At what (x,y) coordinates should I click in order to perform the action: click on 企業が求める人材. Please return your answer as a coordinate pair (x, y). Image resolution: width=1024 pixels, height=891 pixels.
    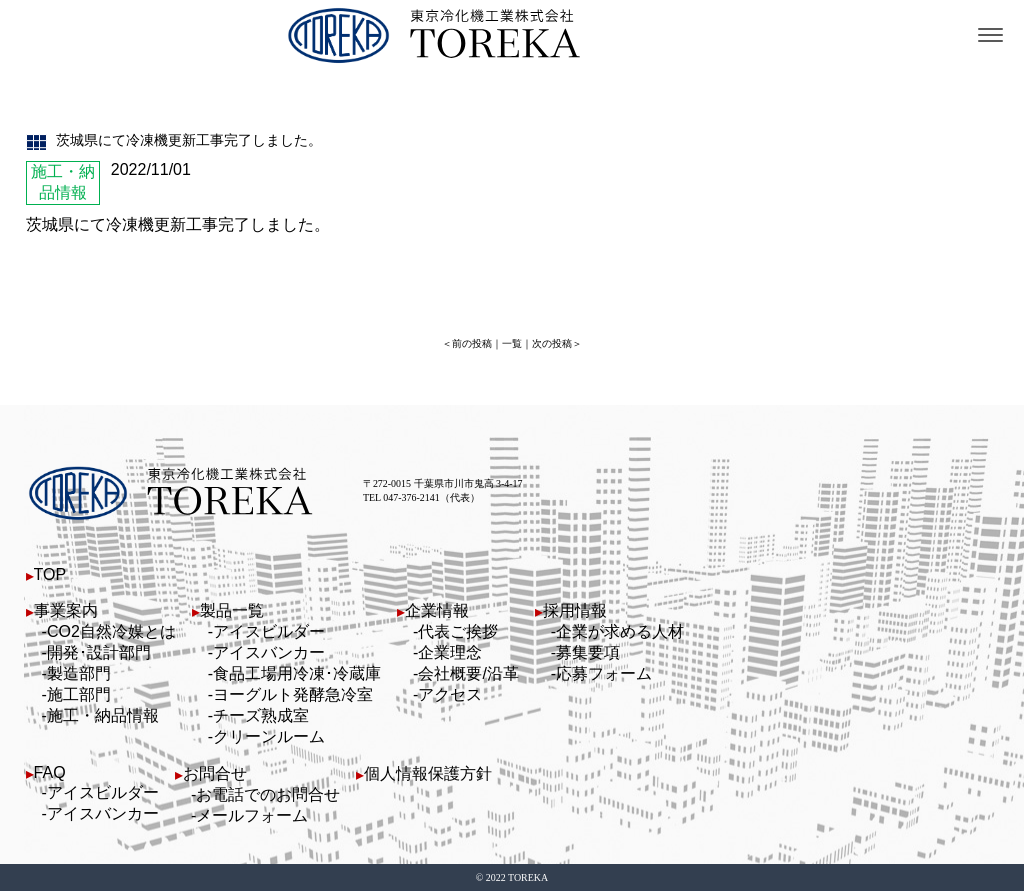
    Looking at the image, I should click on (620, 631).